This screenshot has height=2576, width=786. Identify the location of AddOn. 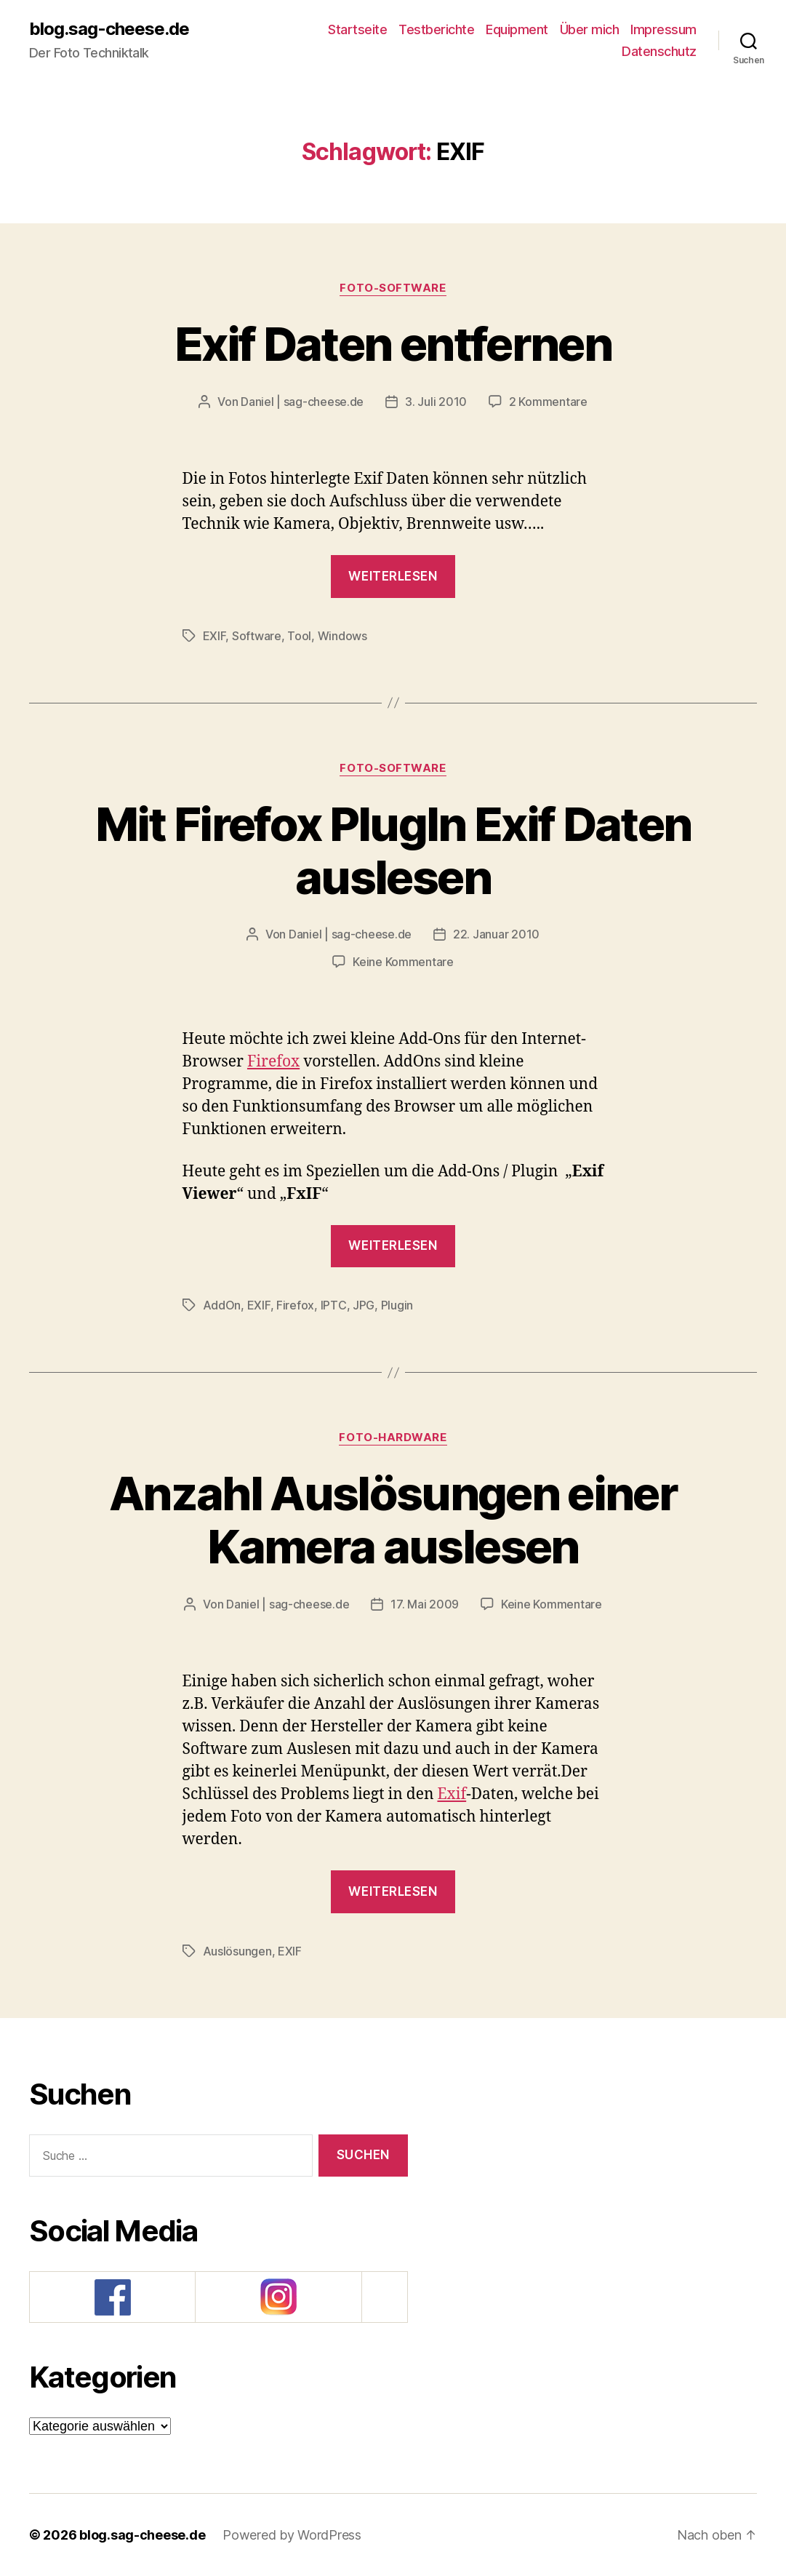
(222, 1305).